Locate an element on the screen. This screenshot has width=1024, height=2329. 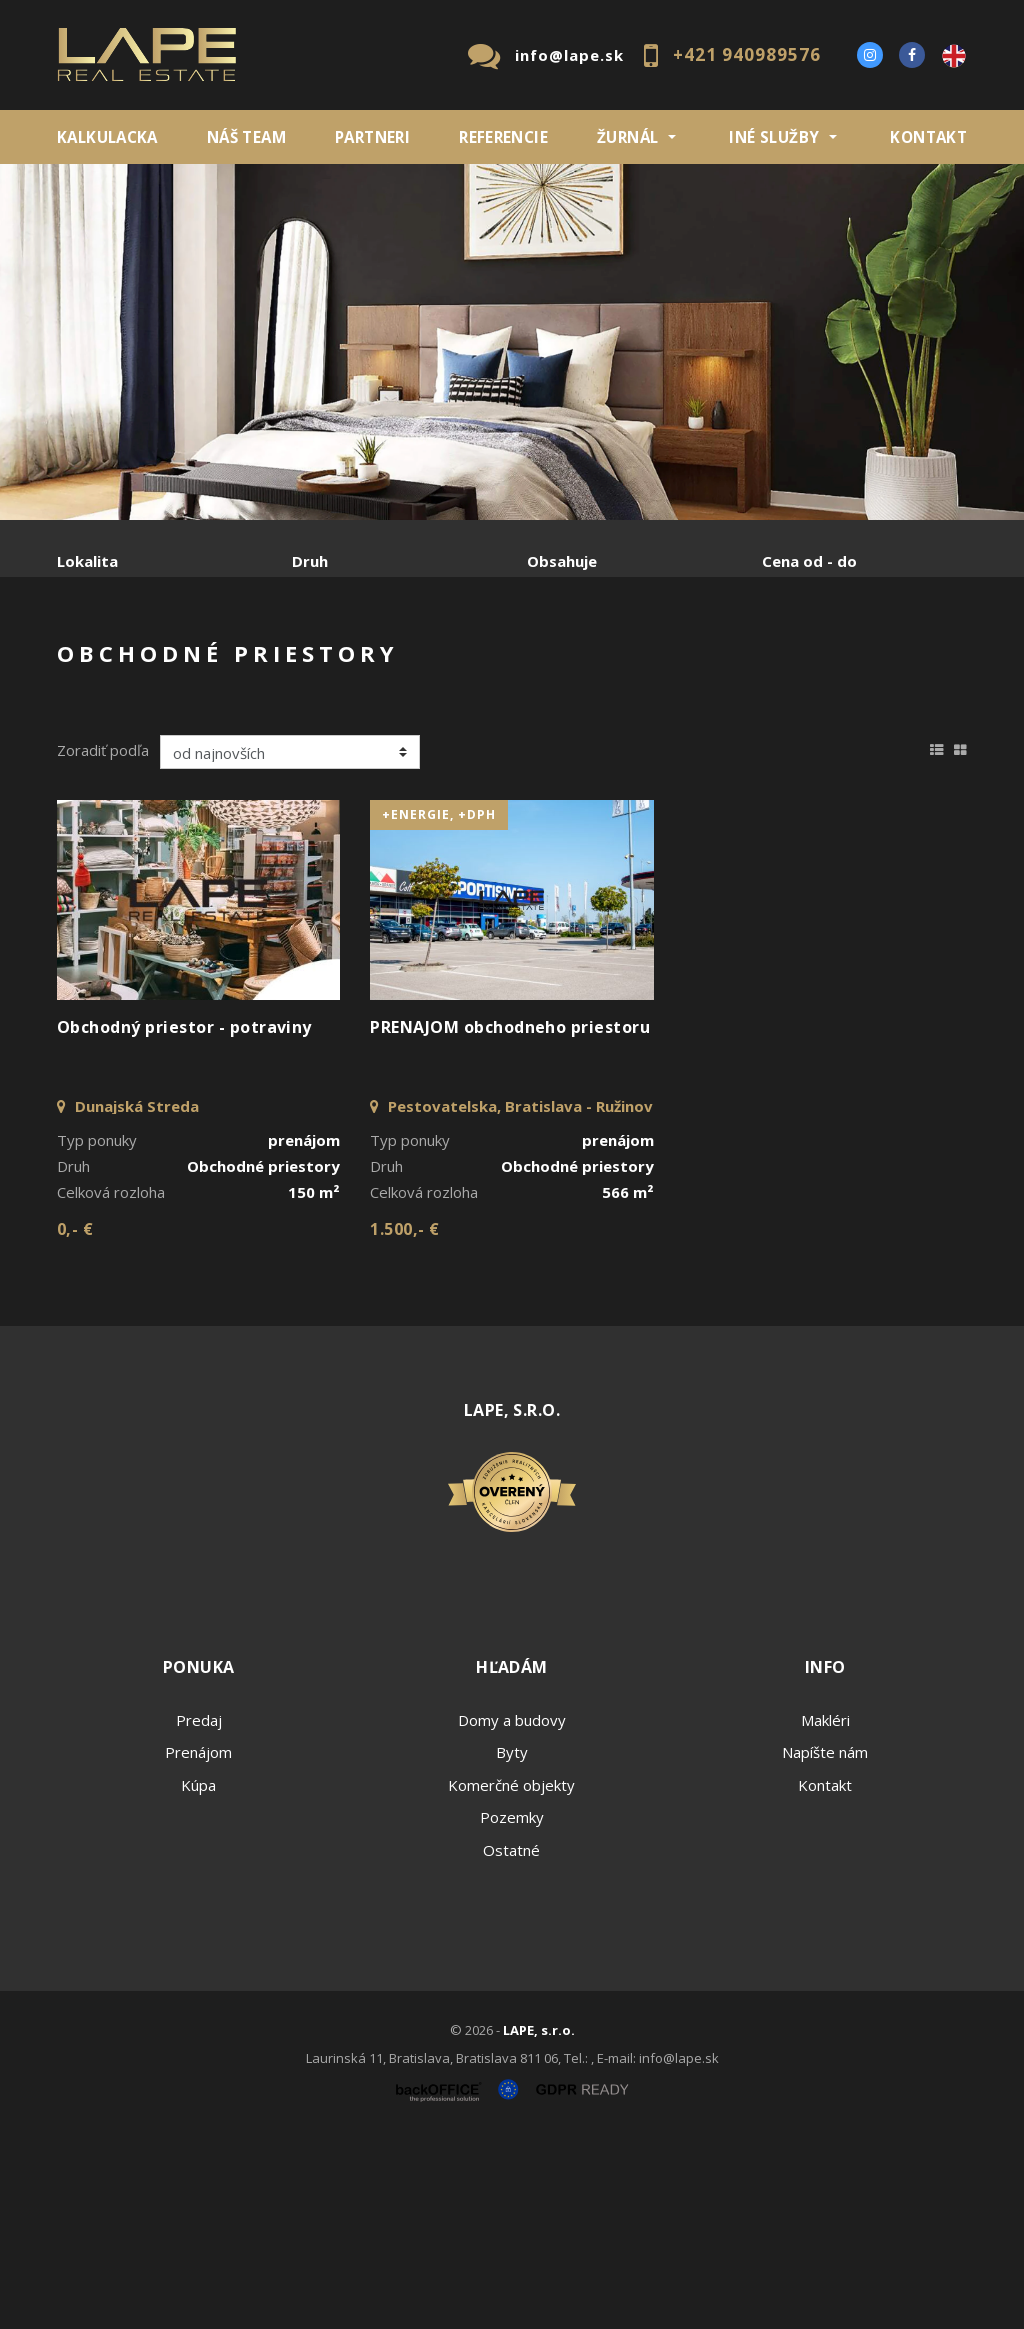
+421 940989576 is located at coordinates (747, 54).